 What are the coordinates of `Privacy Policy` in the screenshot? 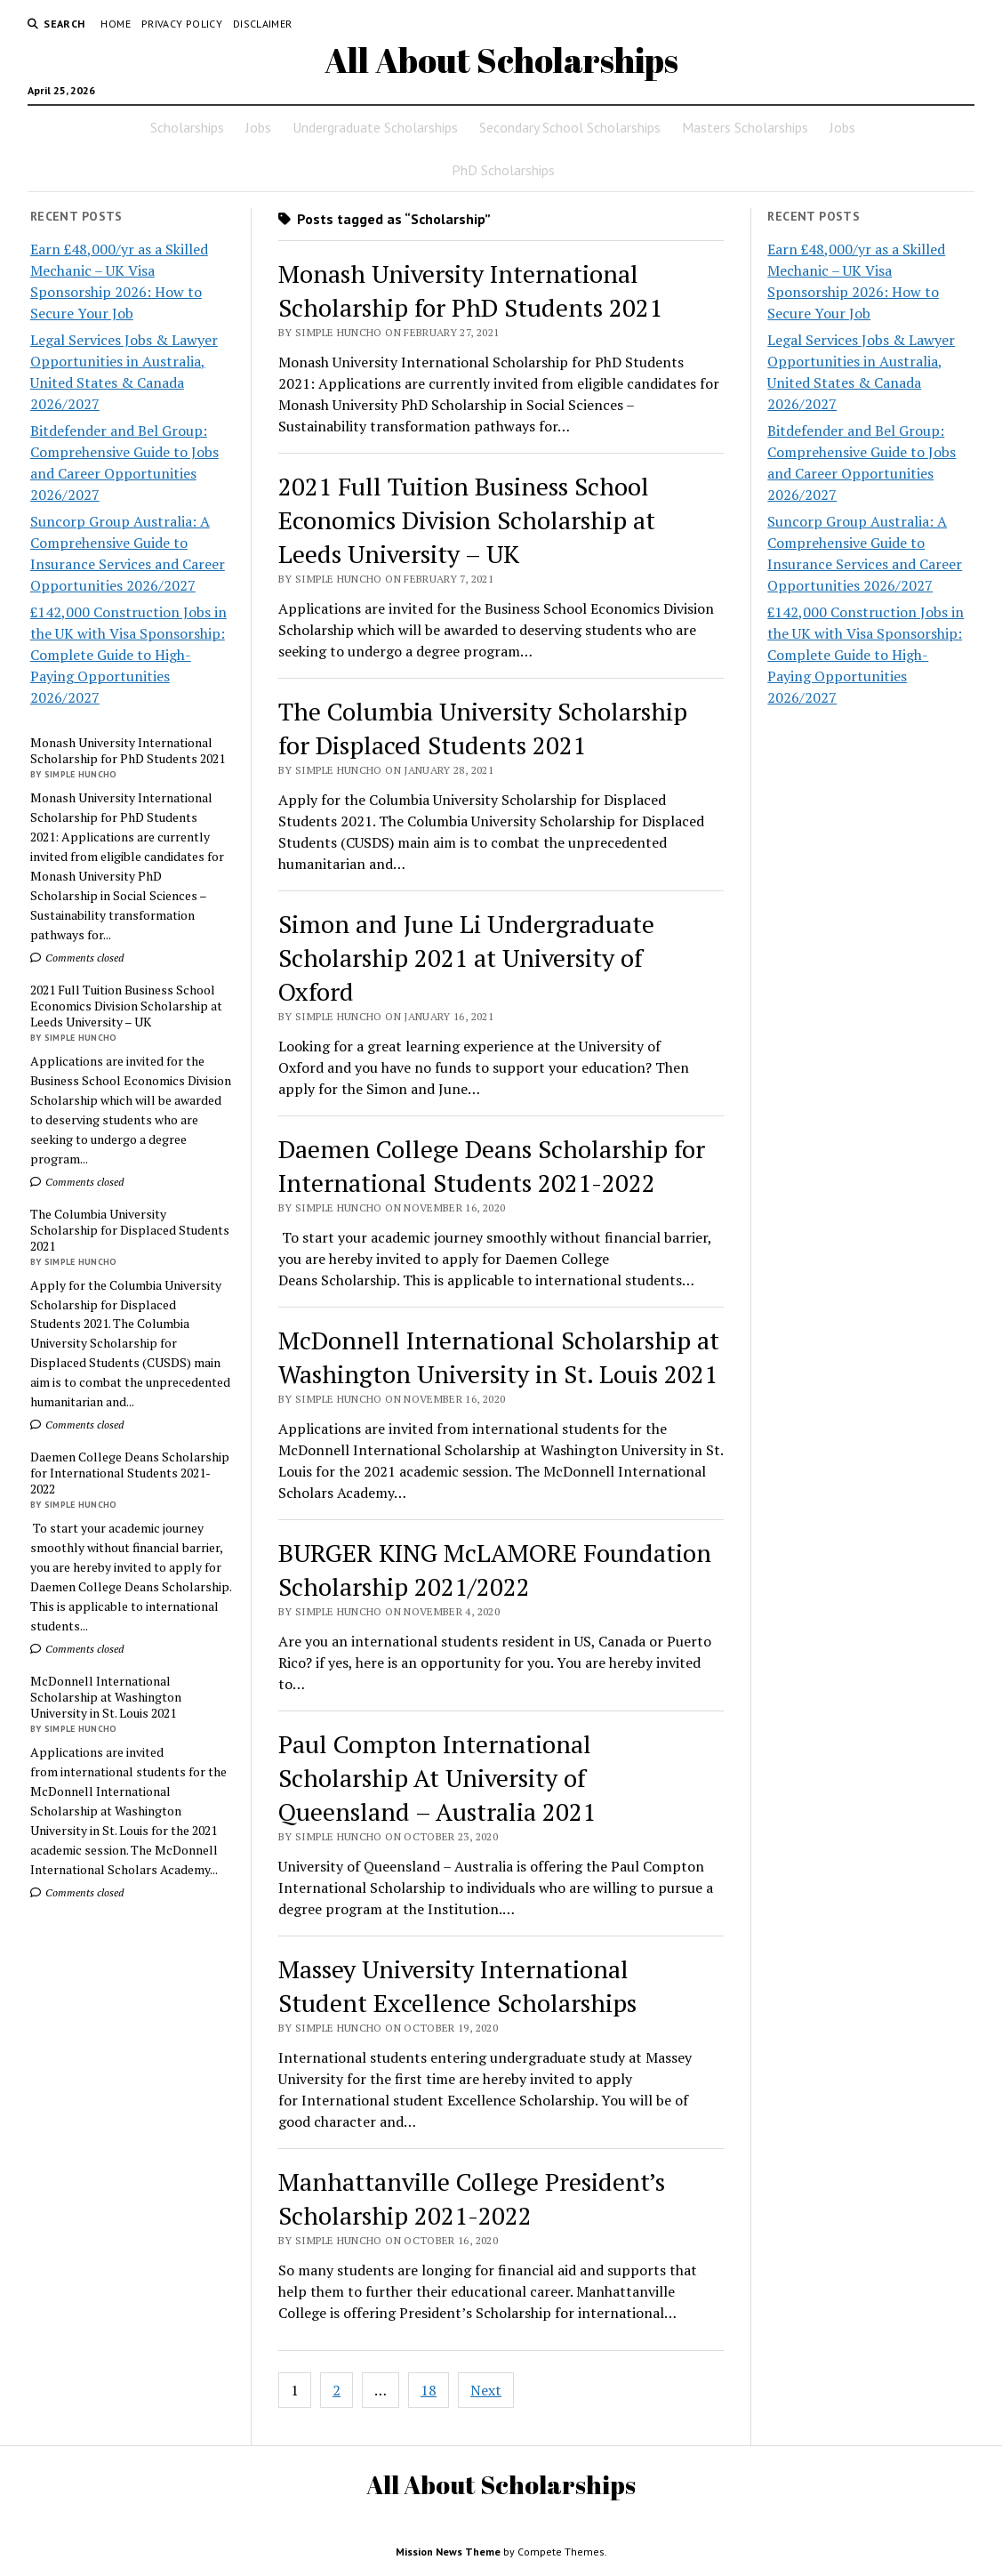 It's located at (181, 23).